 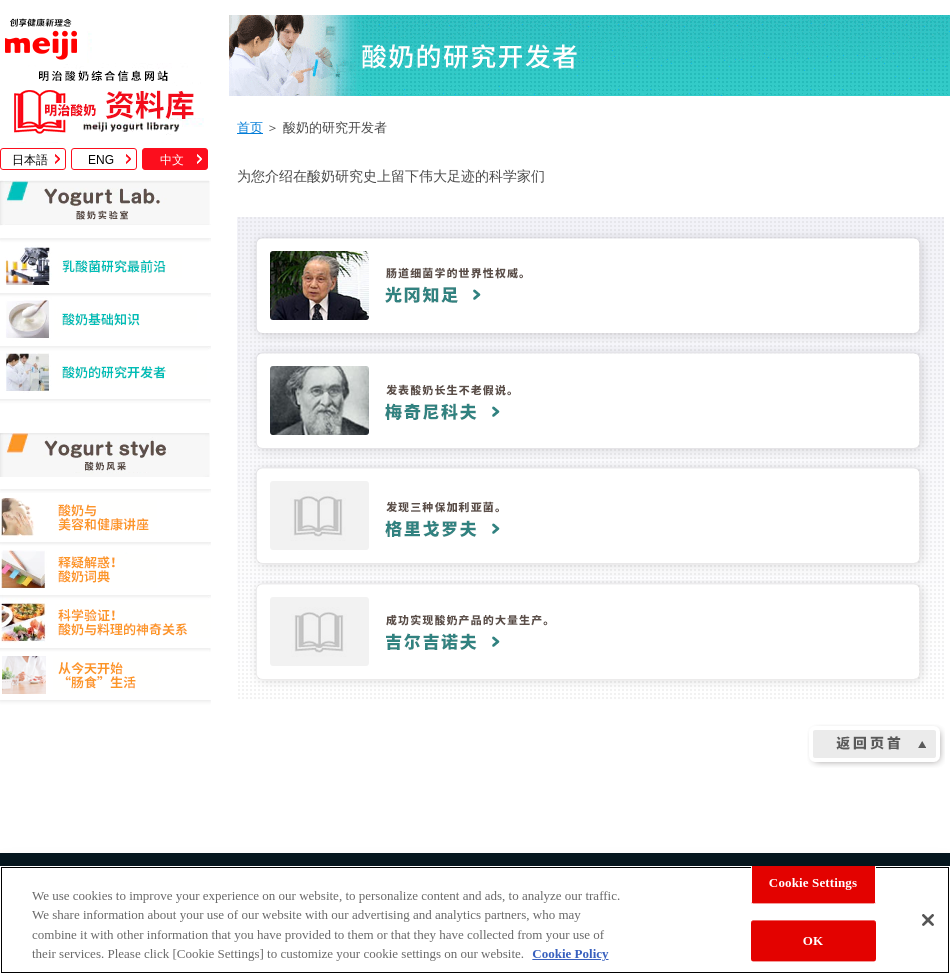 What do you see at coordinates (105, 519) in the screenshot?
I see `酸奶与美容和健康讲座` at bounding box center [105, 519].